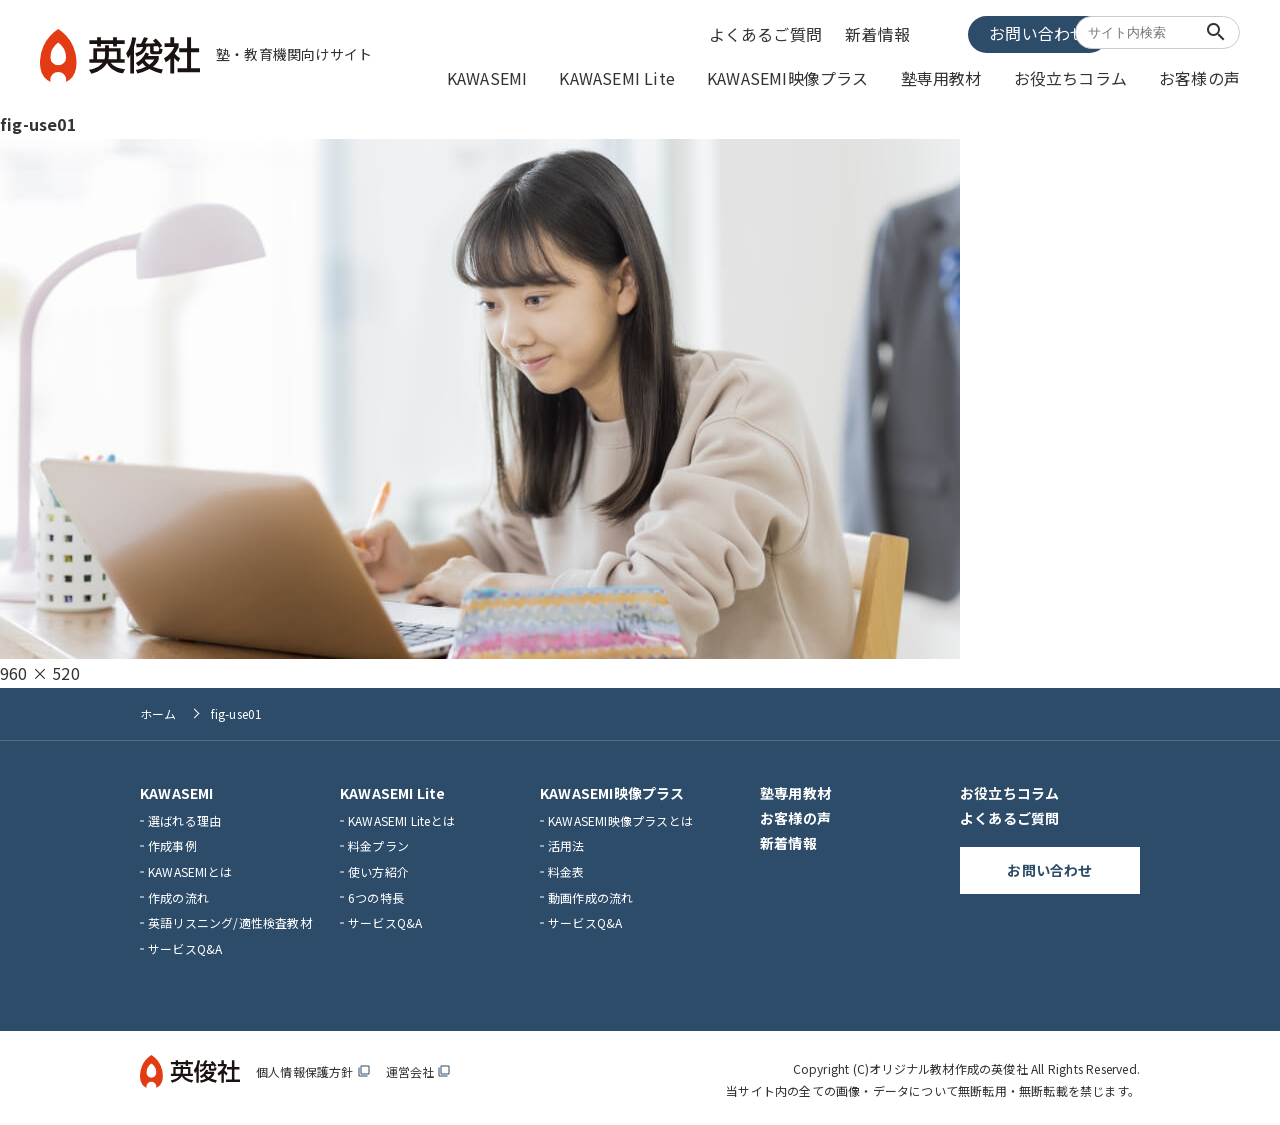 The image size is (1280, 1125). I want to click on お役立ちコラム, so click(1087, 77).